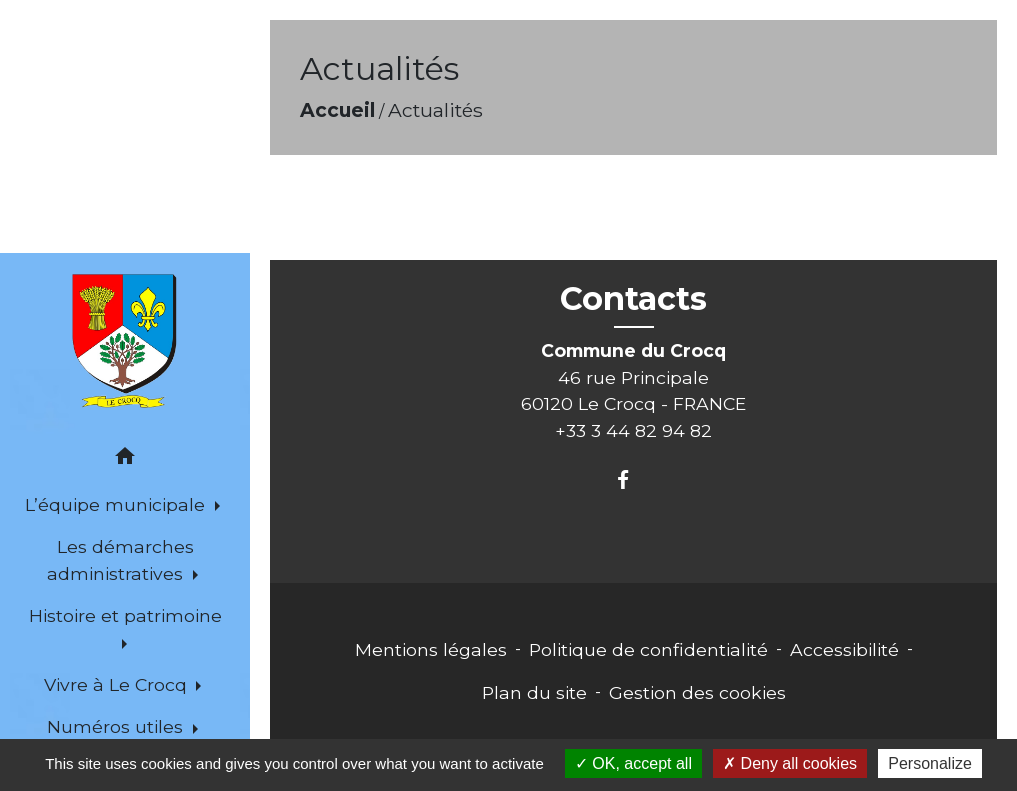  I want to click on Accueil, so click(337, 110).